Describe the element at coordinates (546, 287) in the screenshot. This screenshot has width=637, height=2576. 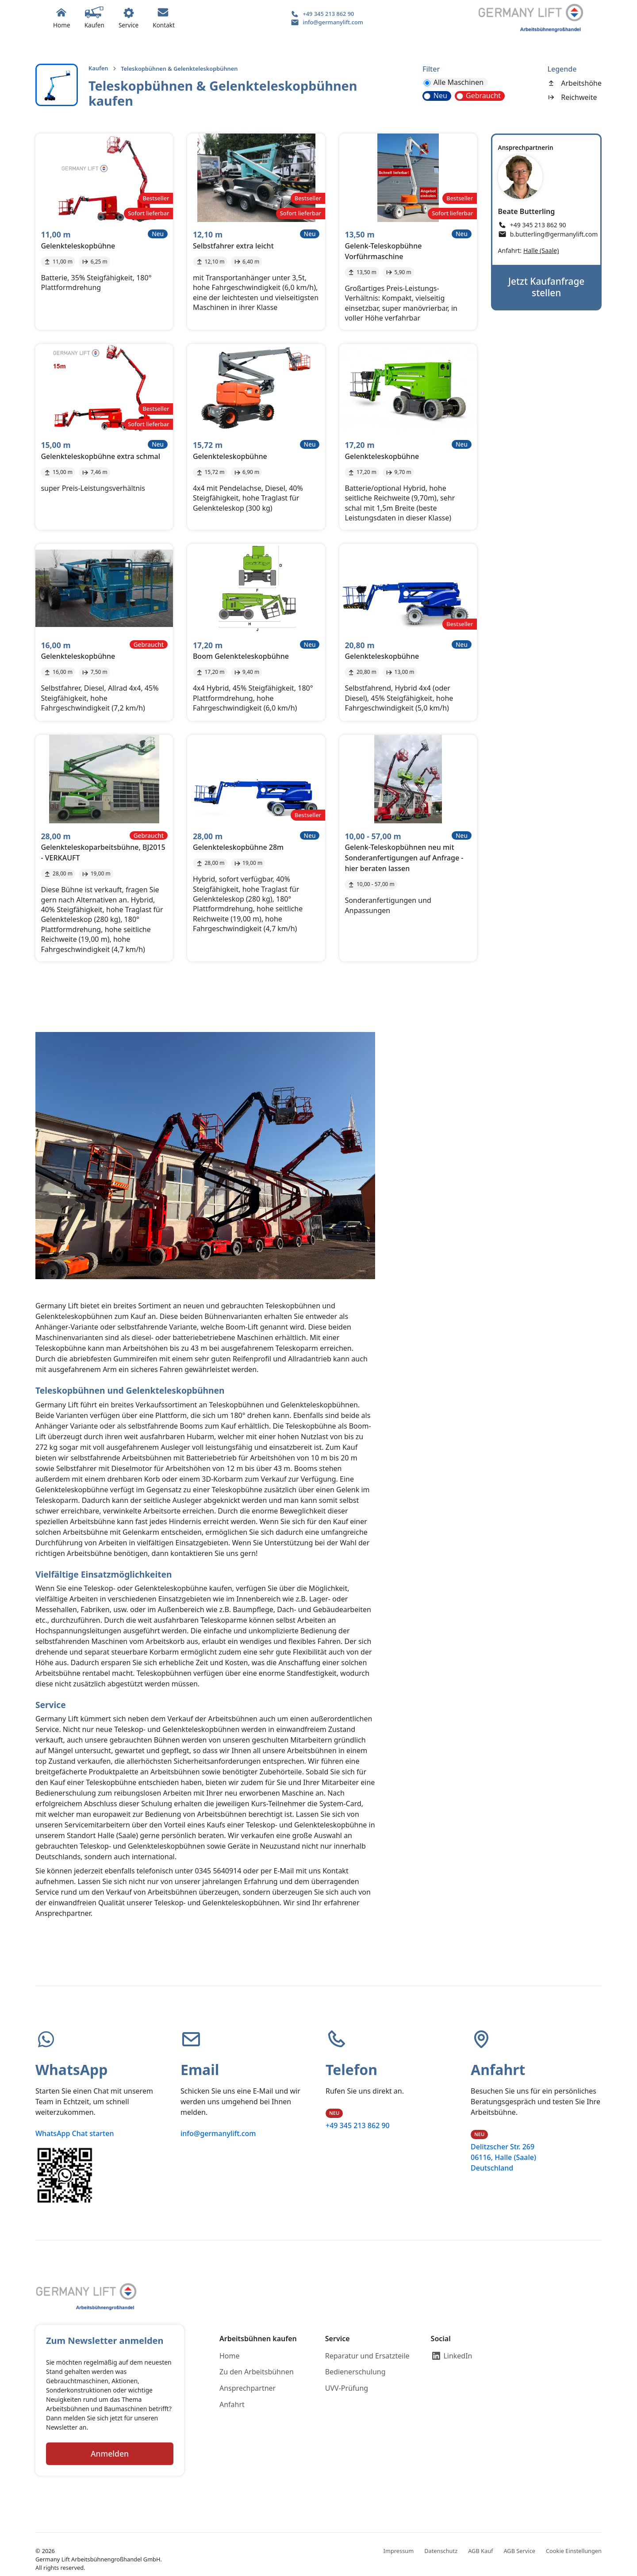
I see `Jetzt Kaufanfrage stellen` at that location.